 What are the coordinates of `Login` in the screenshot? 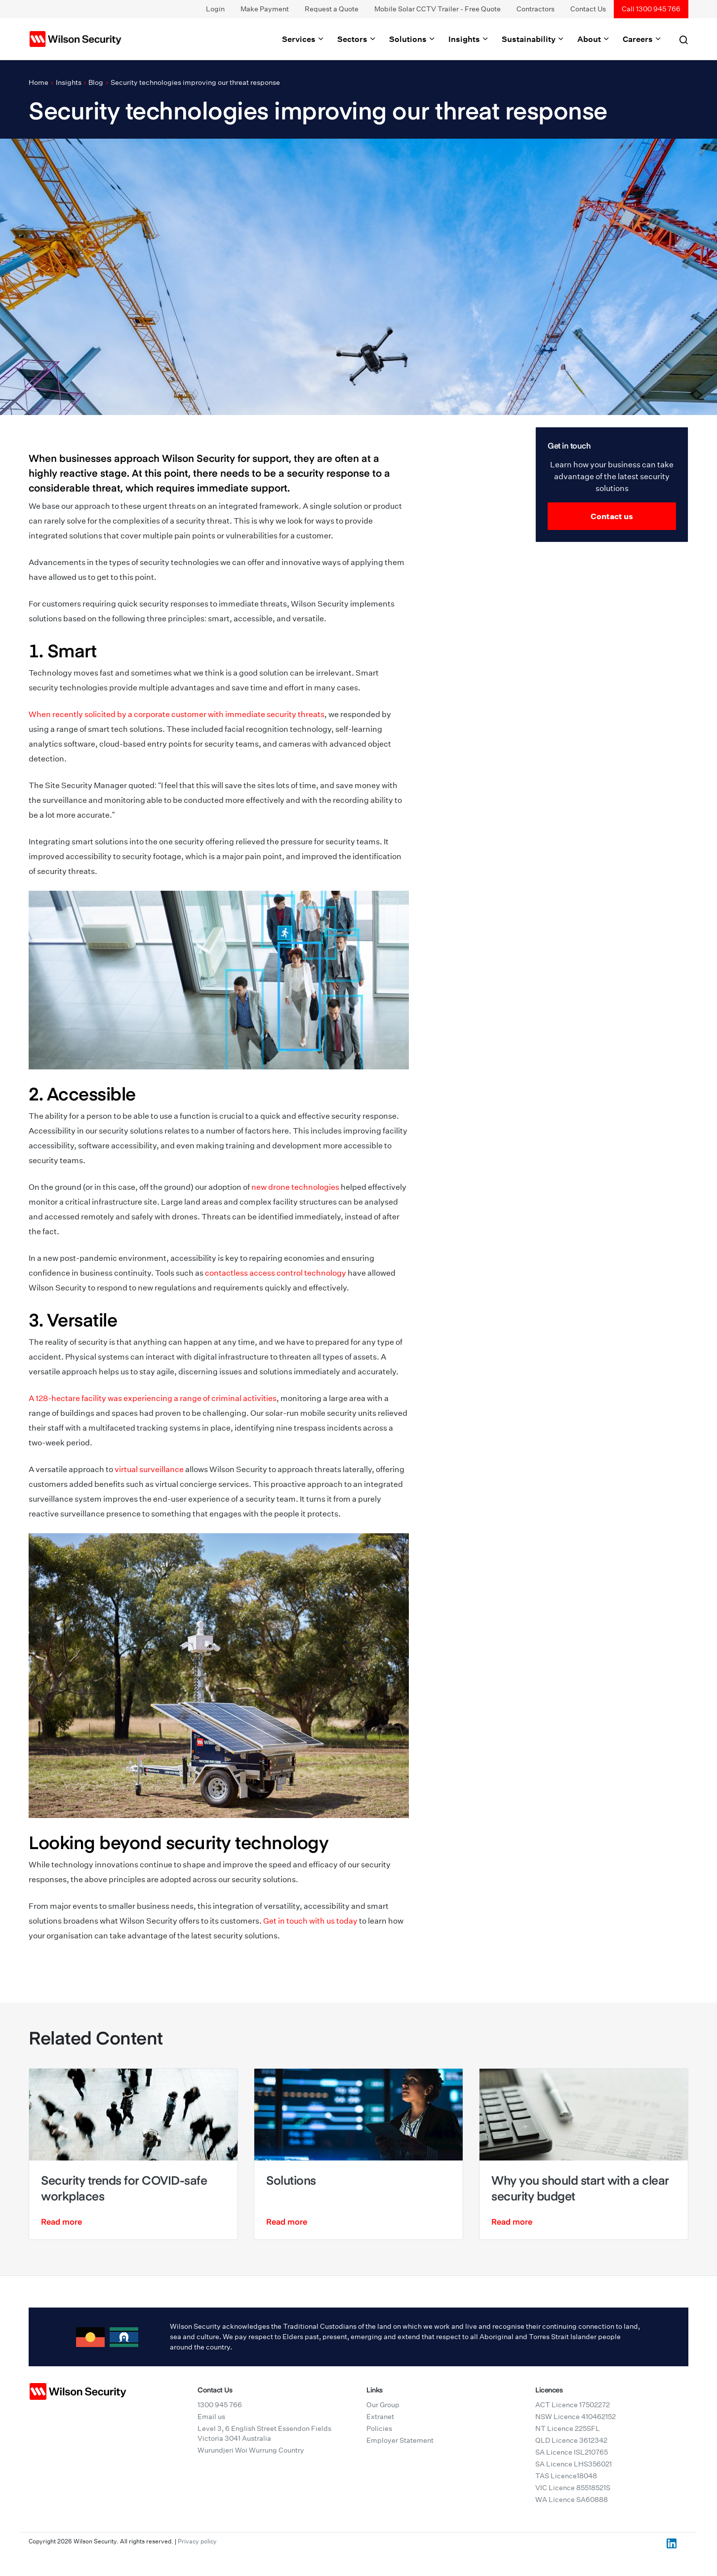 It's located at (215, 9).